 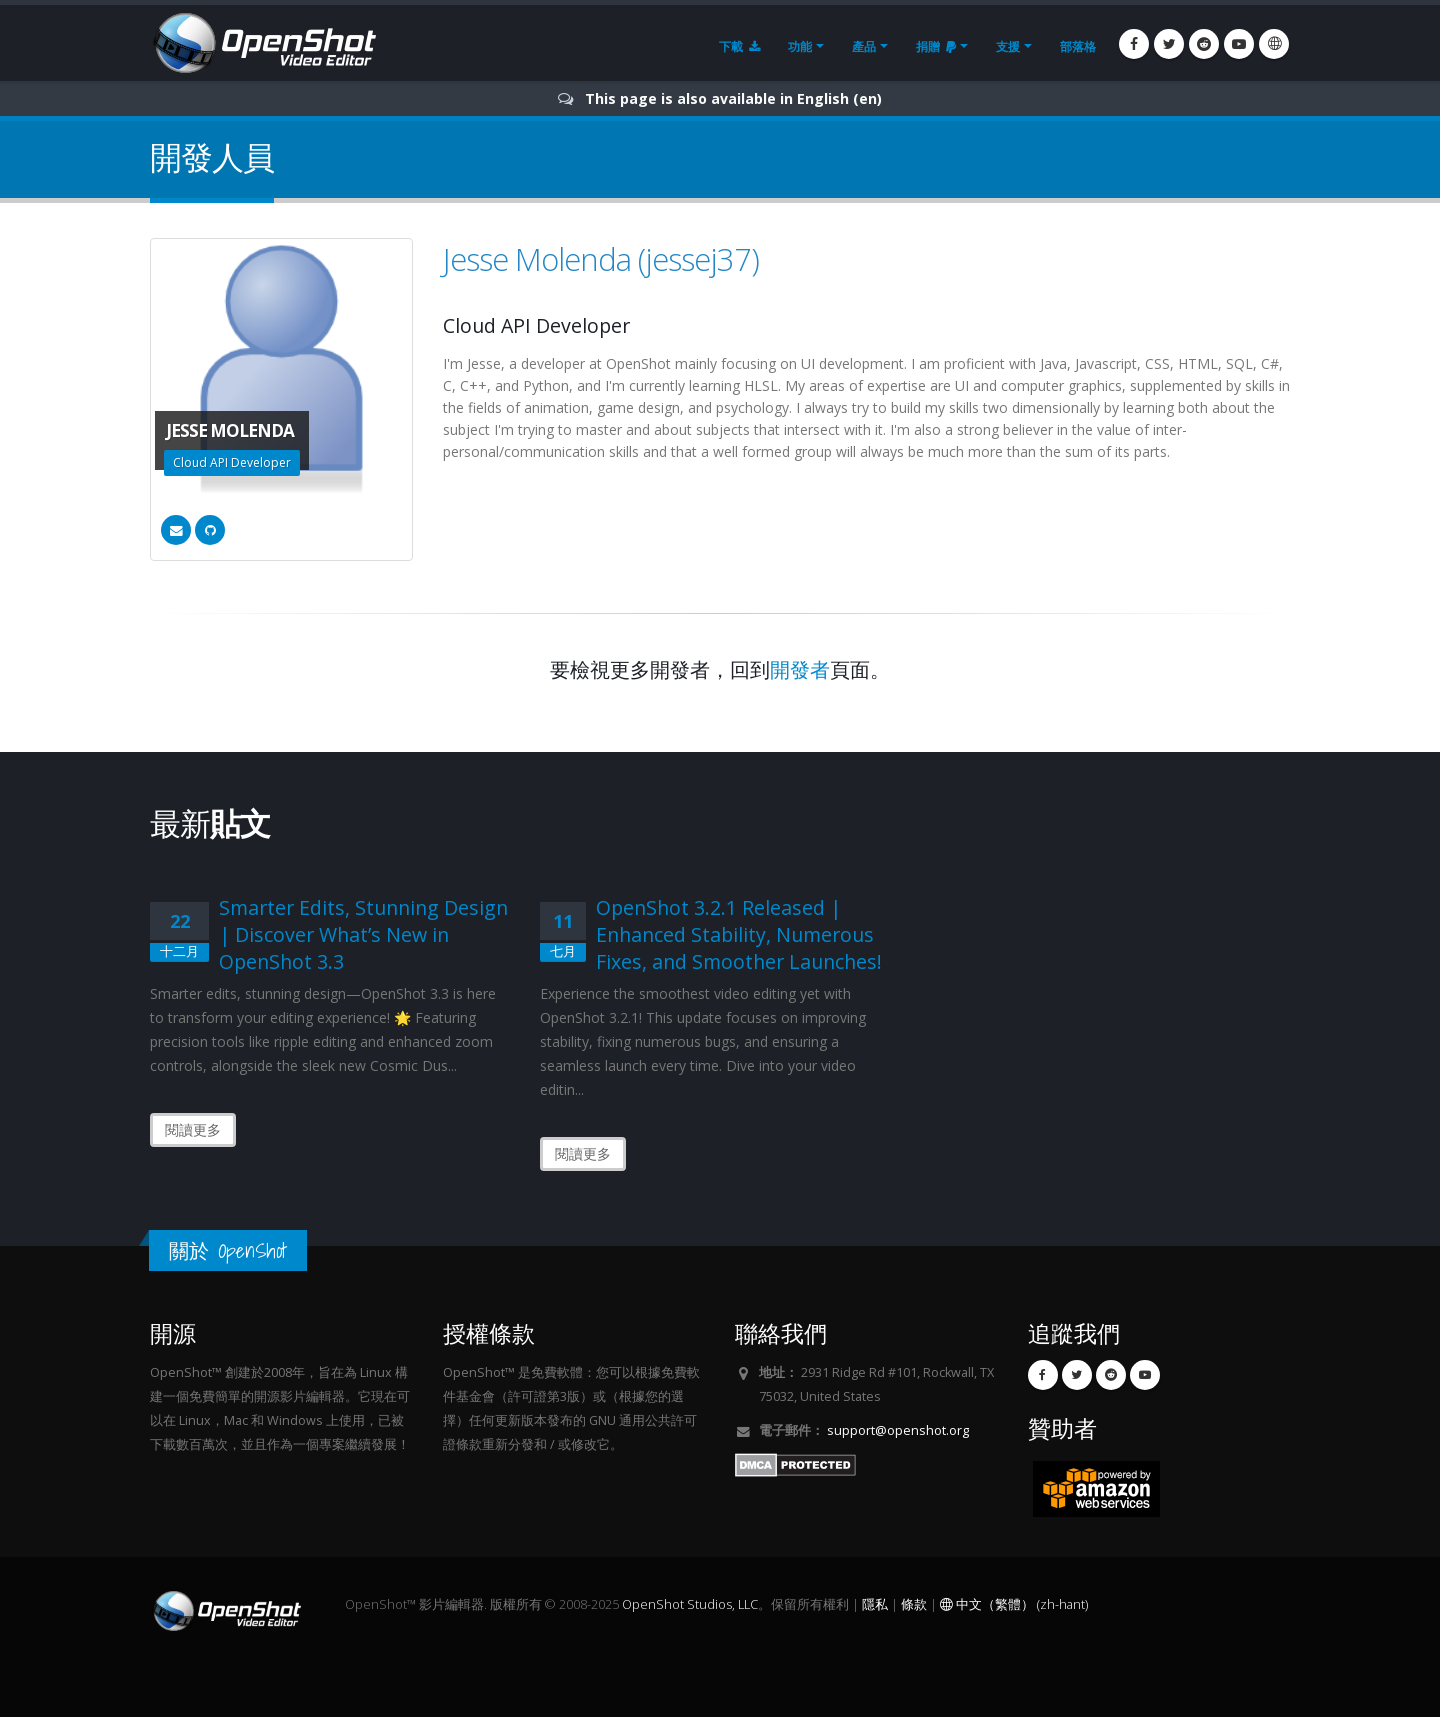 I want to click on 產品, so click(x=864, y=46).